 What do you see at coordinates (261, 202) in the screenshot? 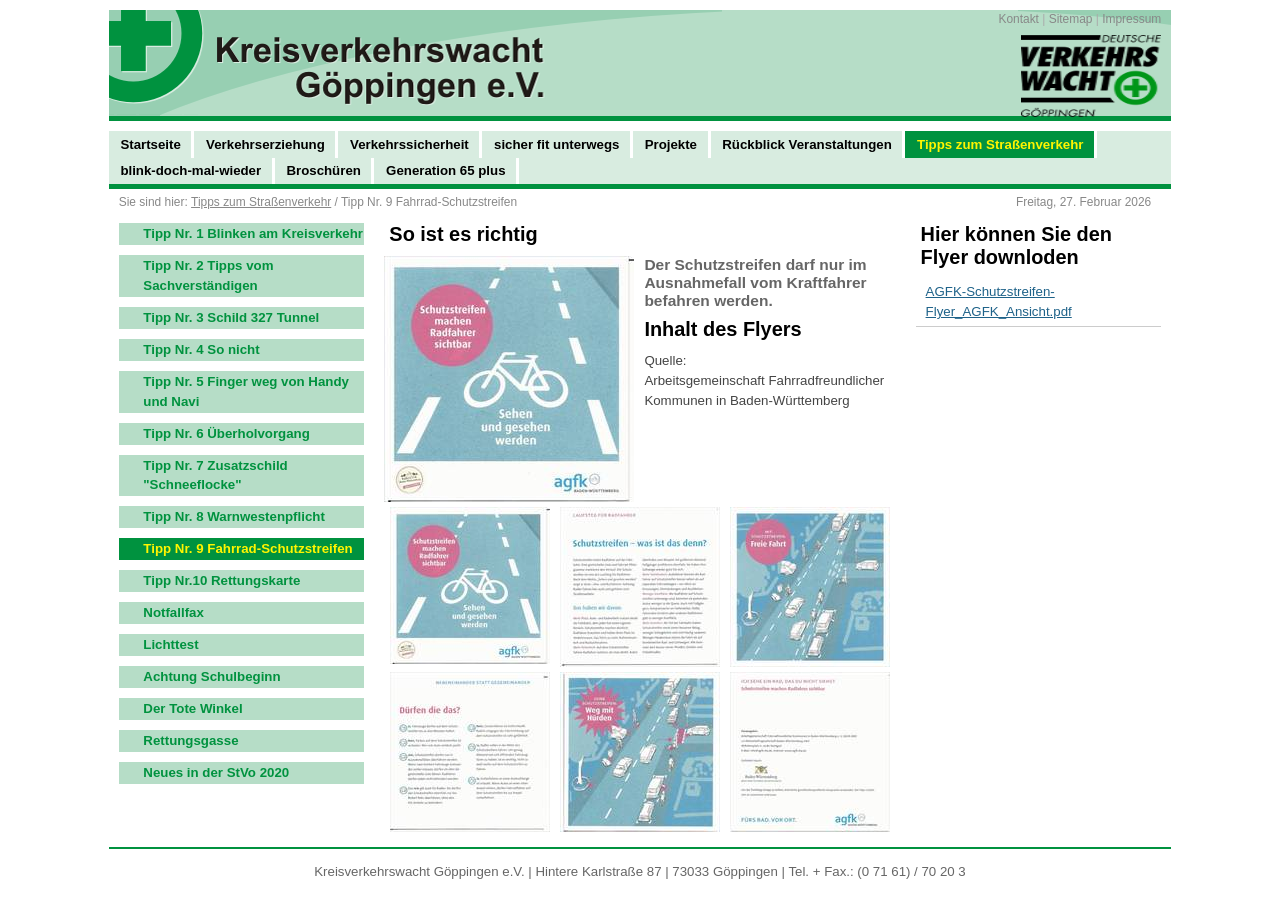
I see `Tipps zum Straßenverkehr` at bounding box center [261, 202].